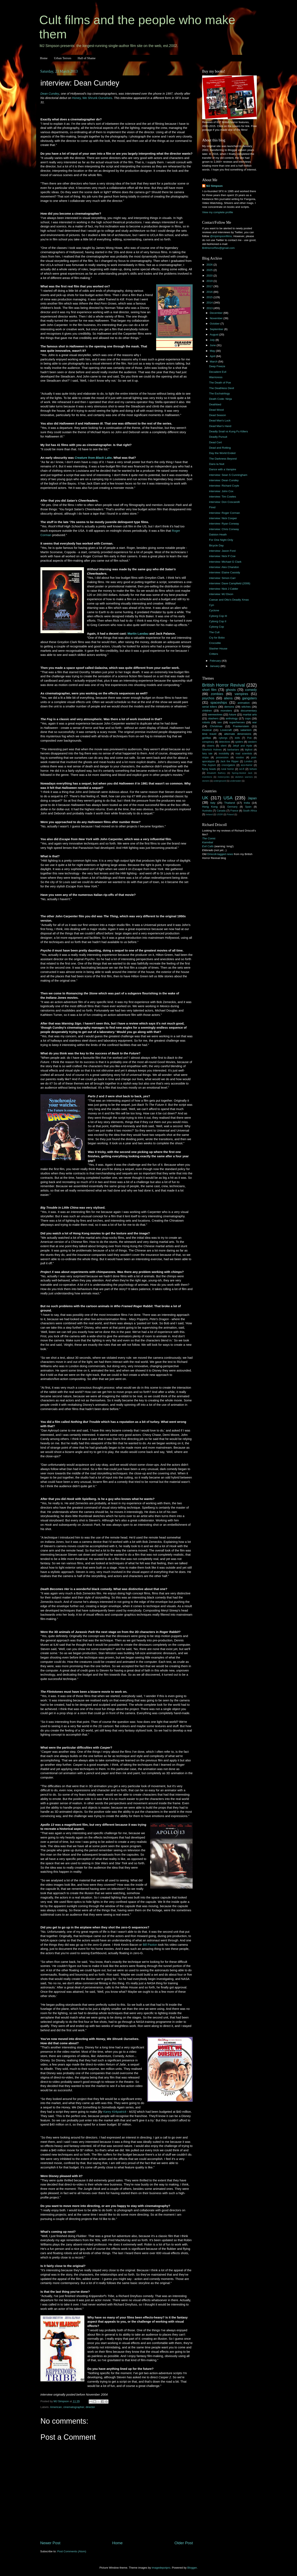  I want to click on alternate dimensions, so click(237, 733).